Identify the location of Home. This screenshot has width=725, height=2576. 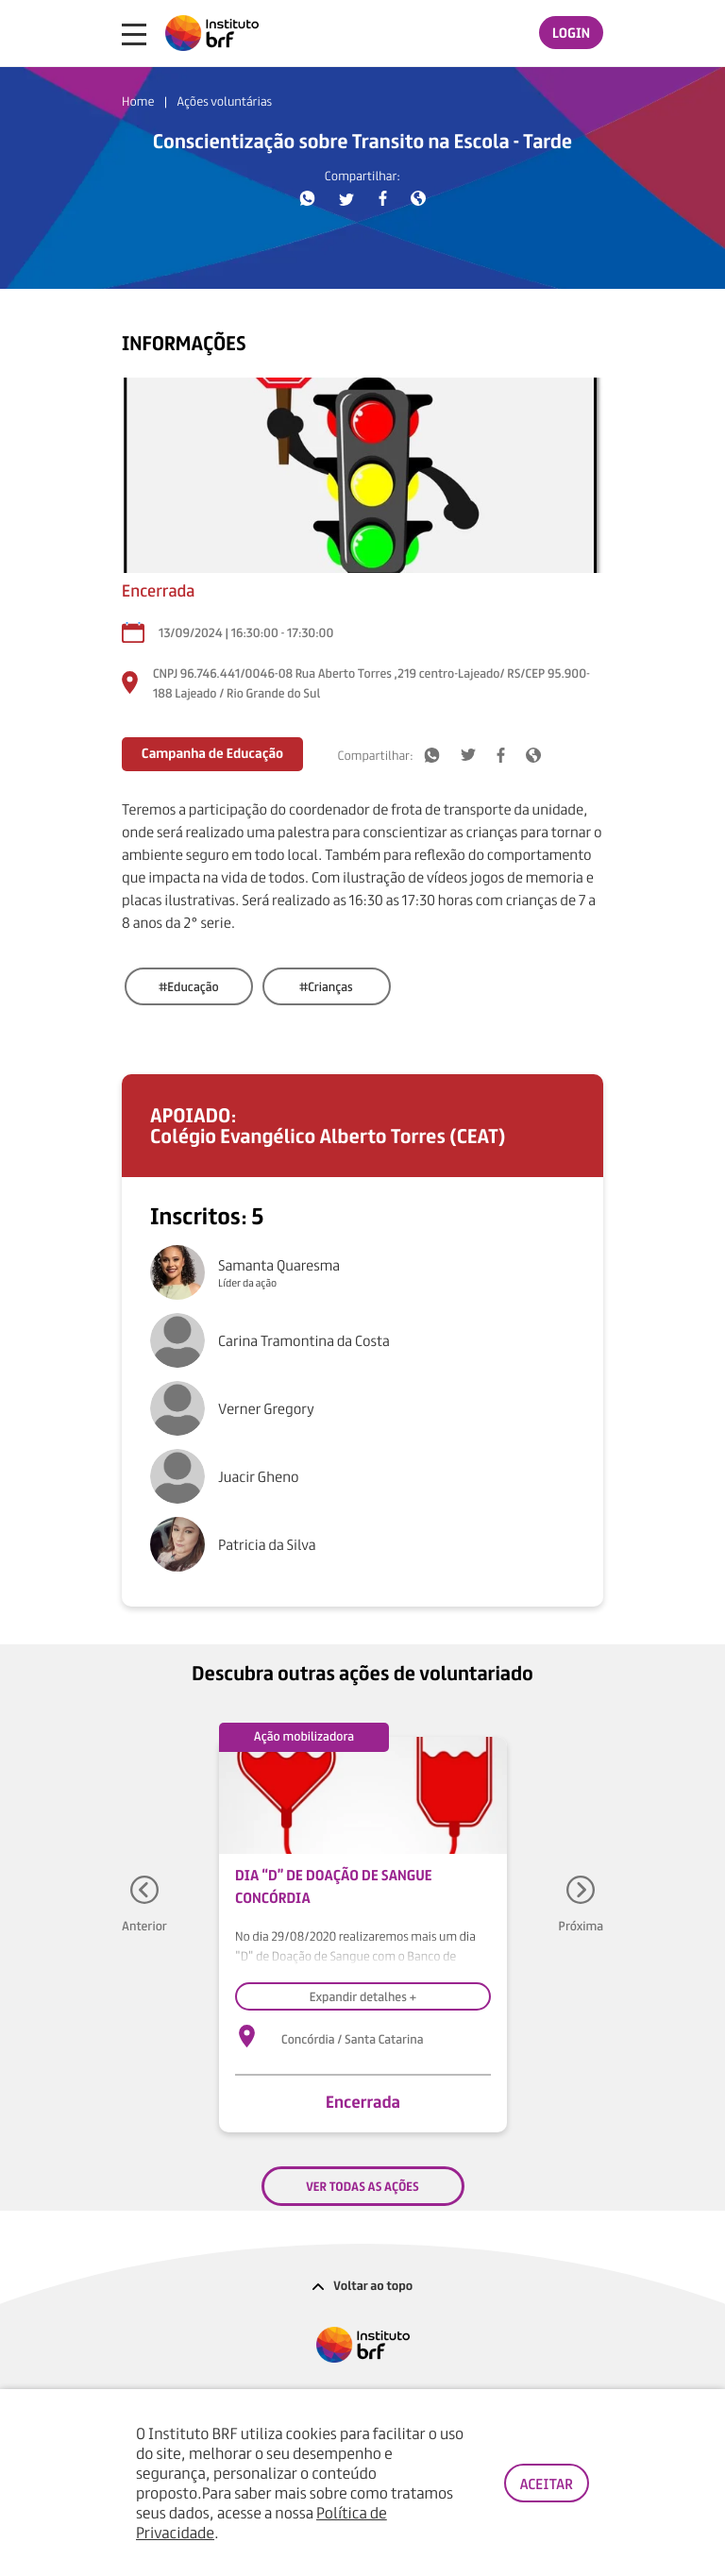
(138, 101).